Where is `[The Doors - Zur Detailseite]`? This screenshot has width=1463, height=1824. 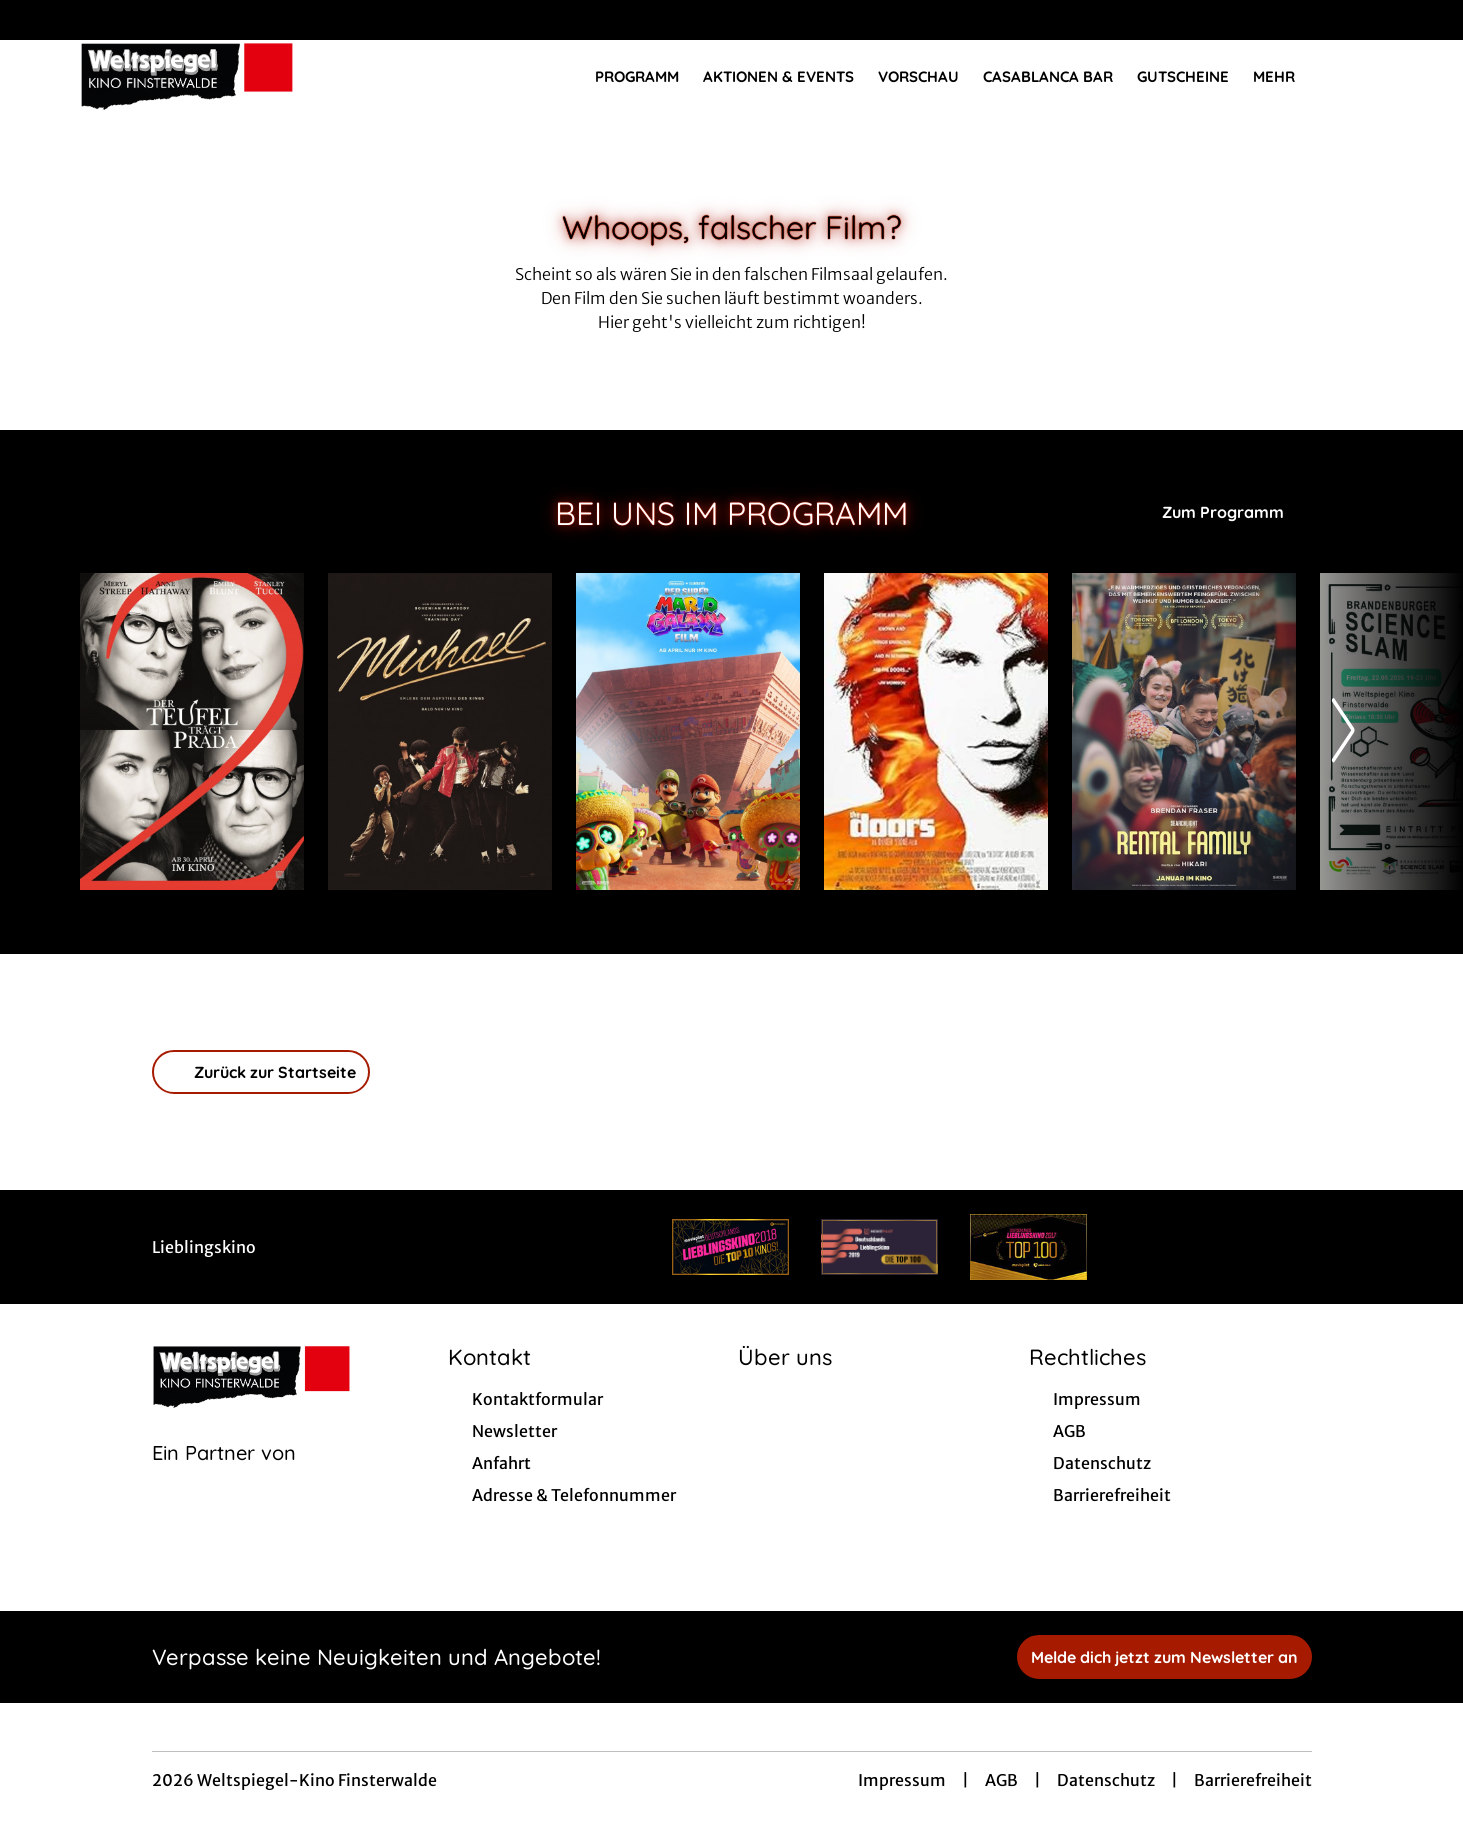
[The Doors - Zur Detailseite] is located at coordinates (936, 731).